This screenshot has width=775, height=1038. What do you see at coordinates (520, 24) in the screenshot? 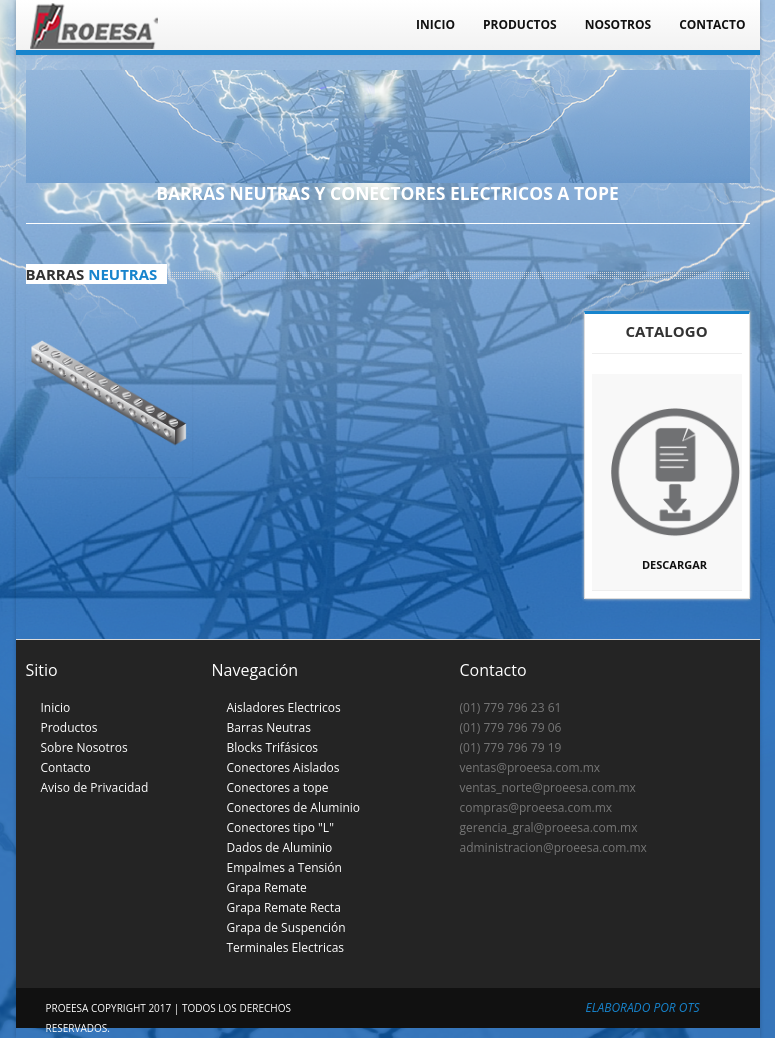
I see `Productos` at bounding box center [520, 24].